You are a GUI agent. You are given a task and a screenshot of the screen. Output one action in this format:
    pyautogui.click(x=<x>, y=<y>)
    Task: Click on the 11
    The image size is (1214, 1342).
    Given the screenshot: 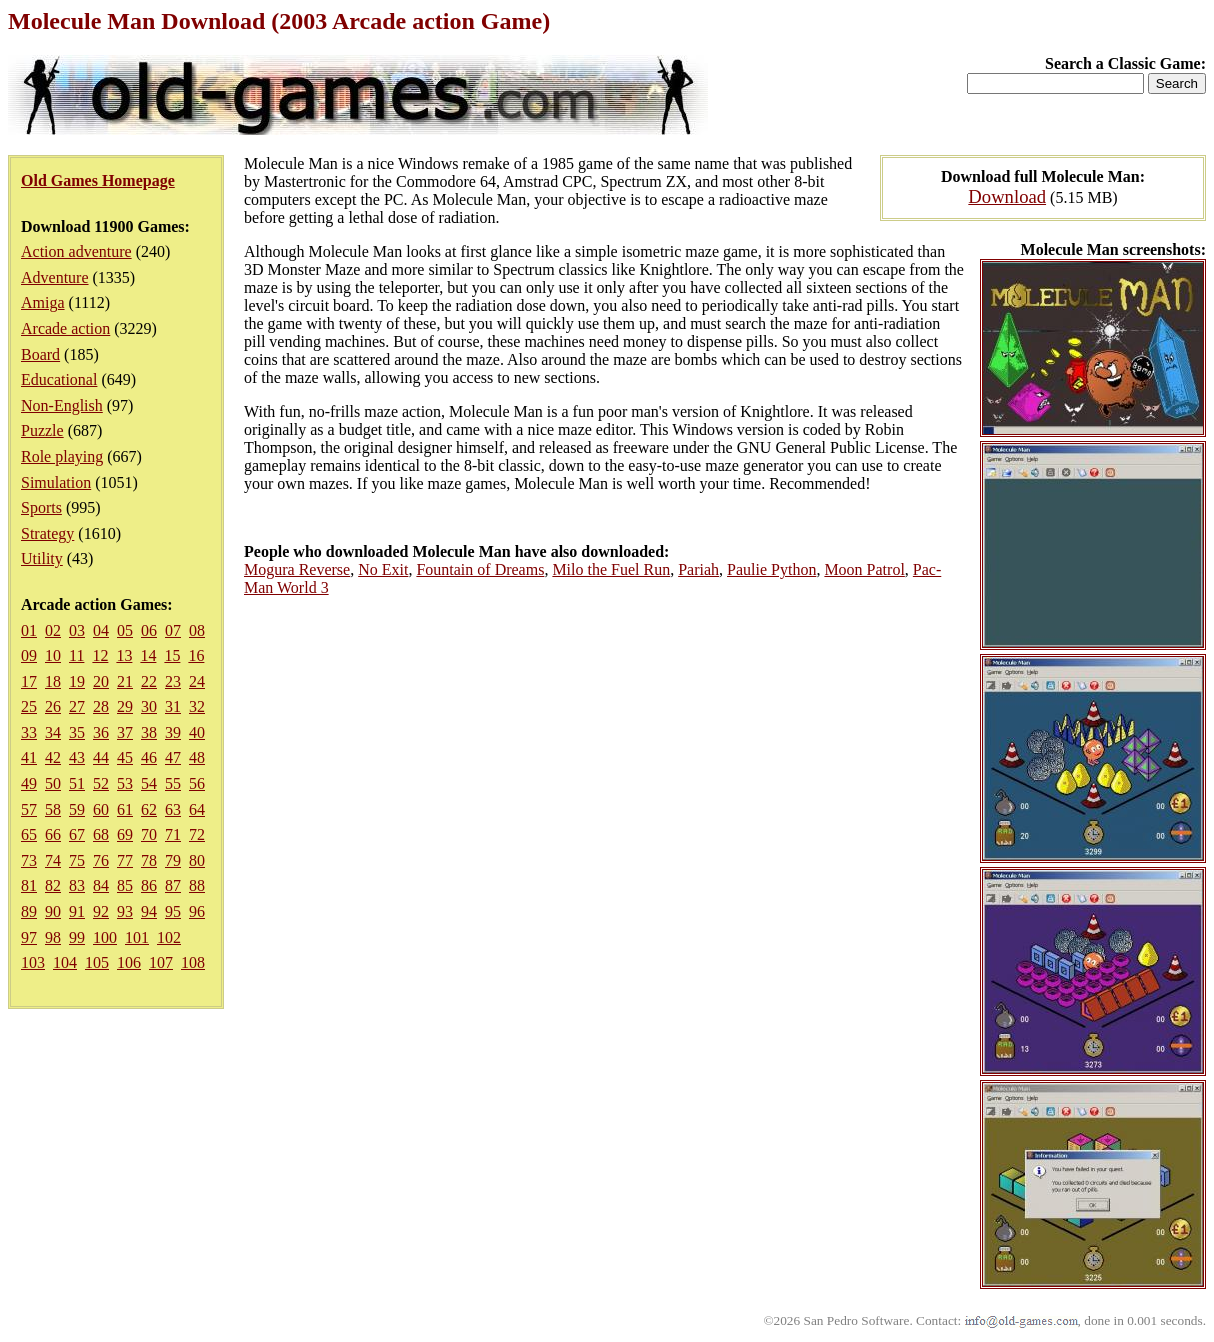 What is the action you would take?
    pyautogui.click(x=76, y=655)
    